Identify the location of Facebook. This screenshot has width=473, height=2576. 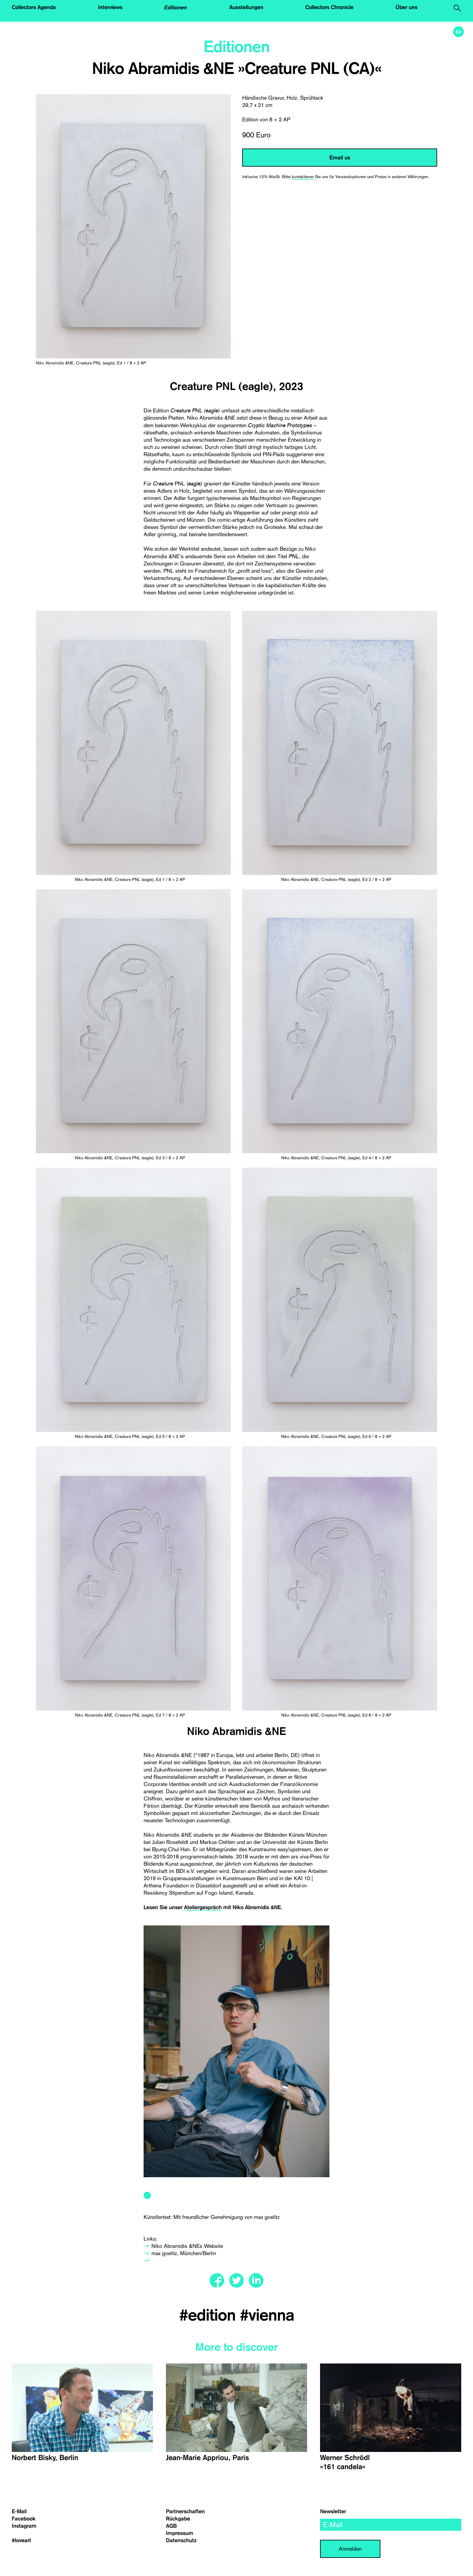
(24, 2518).